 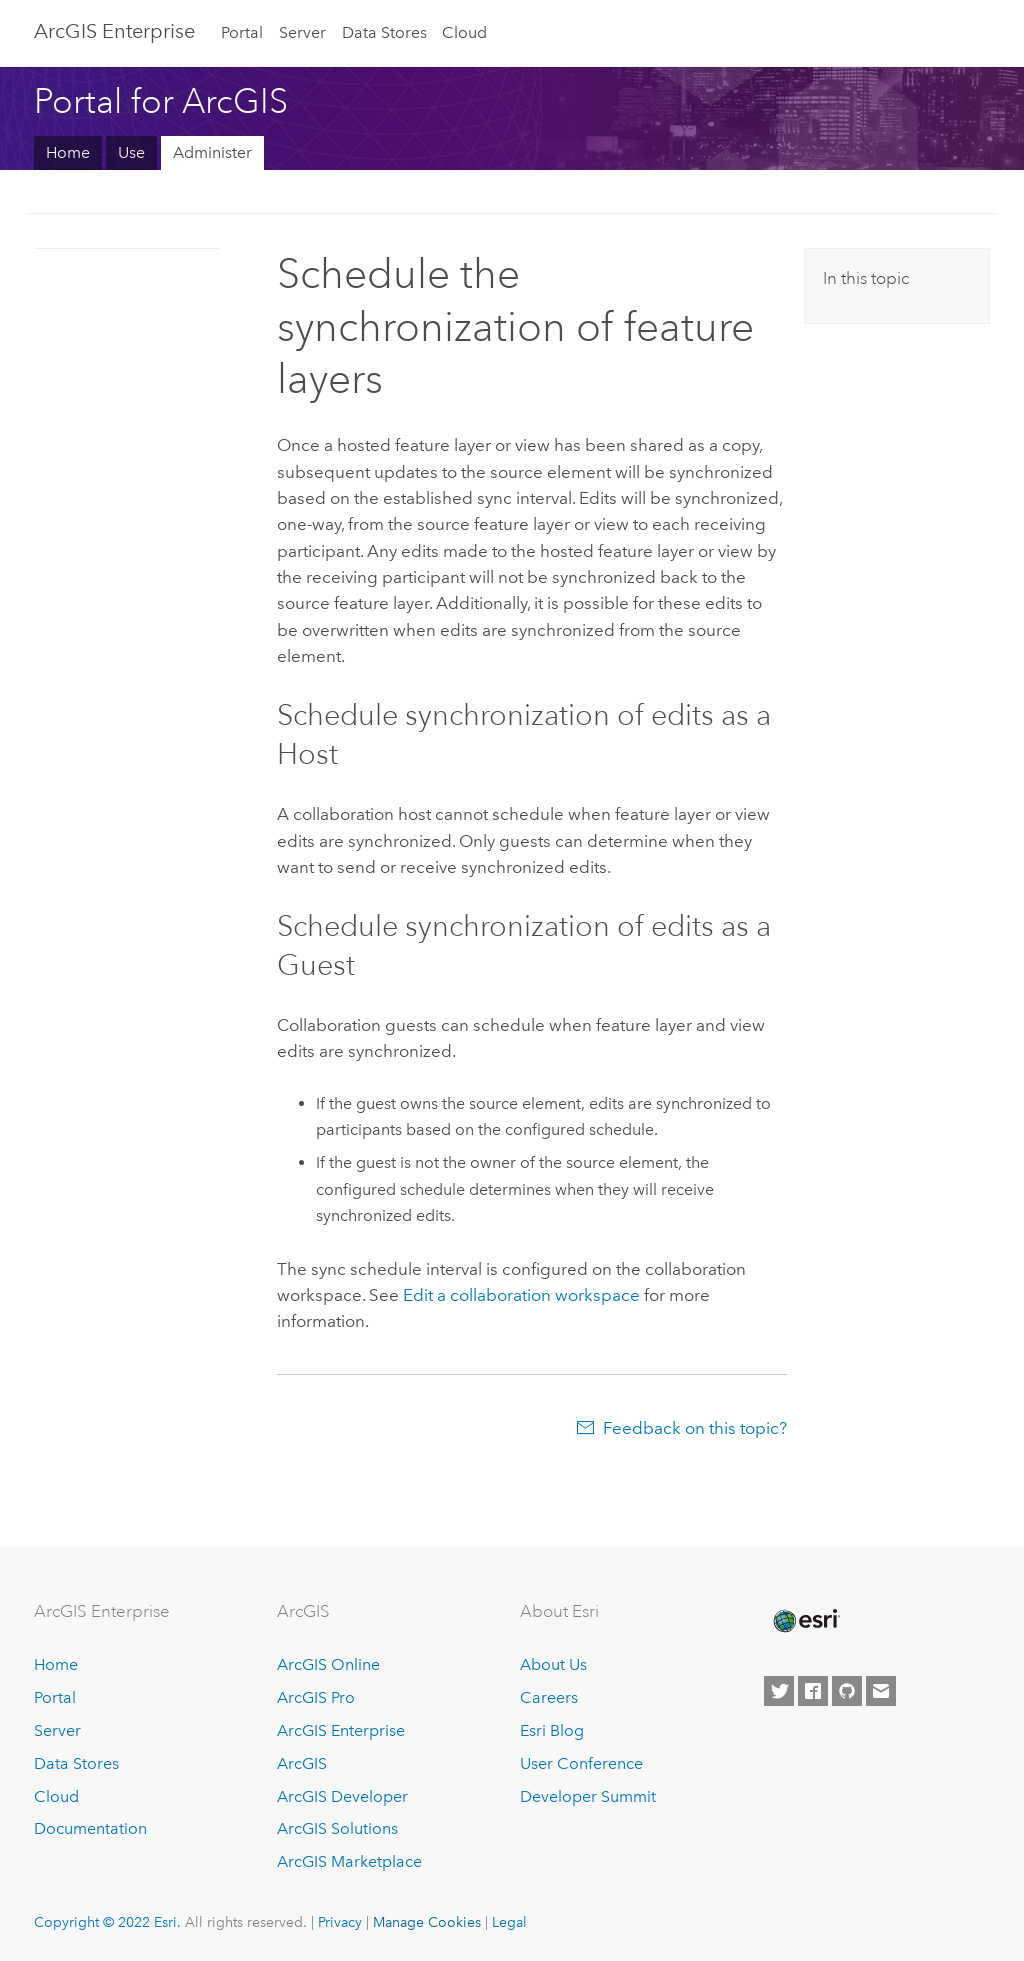 What do you see at coordinates (813, 1691) in the screenshot?
I see `[Esri on Facebook]` at bounding box center [813, 1691].